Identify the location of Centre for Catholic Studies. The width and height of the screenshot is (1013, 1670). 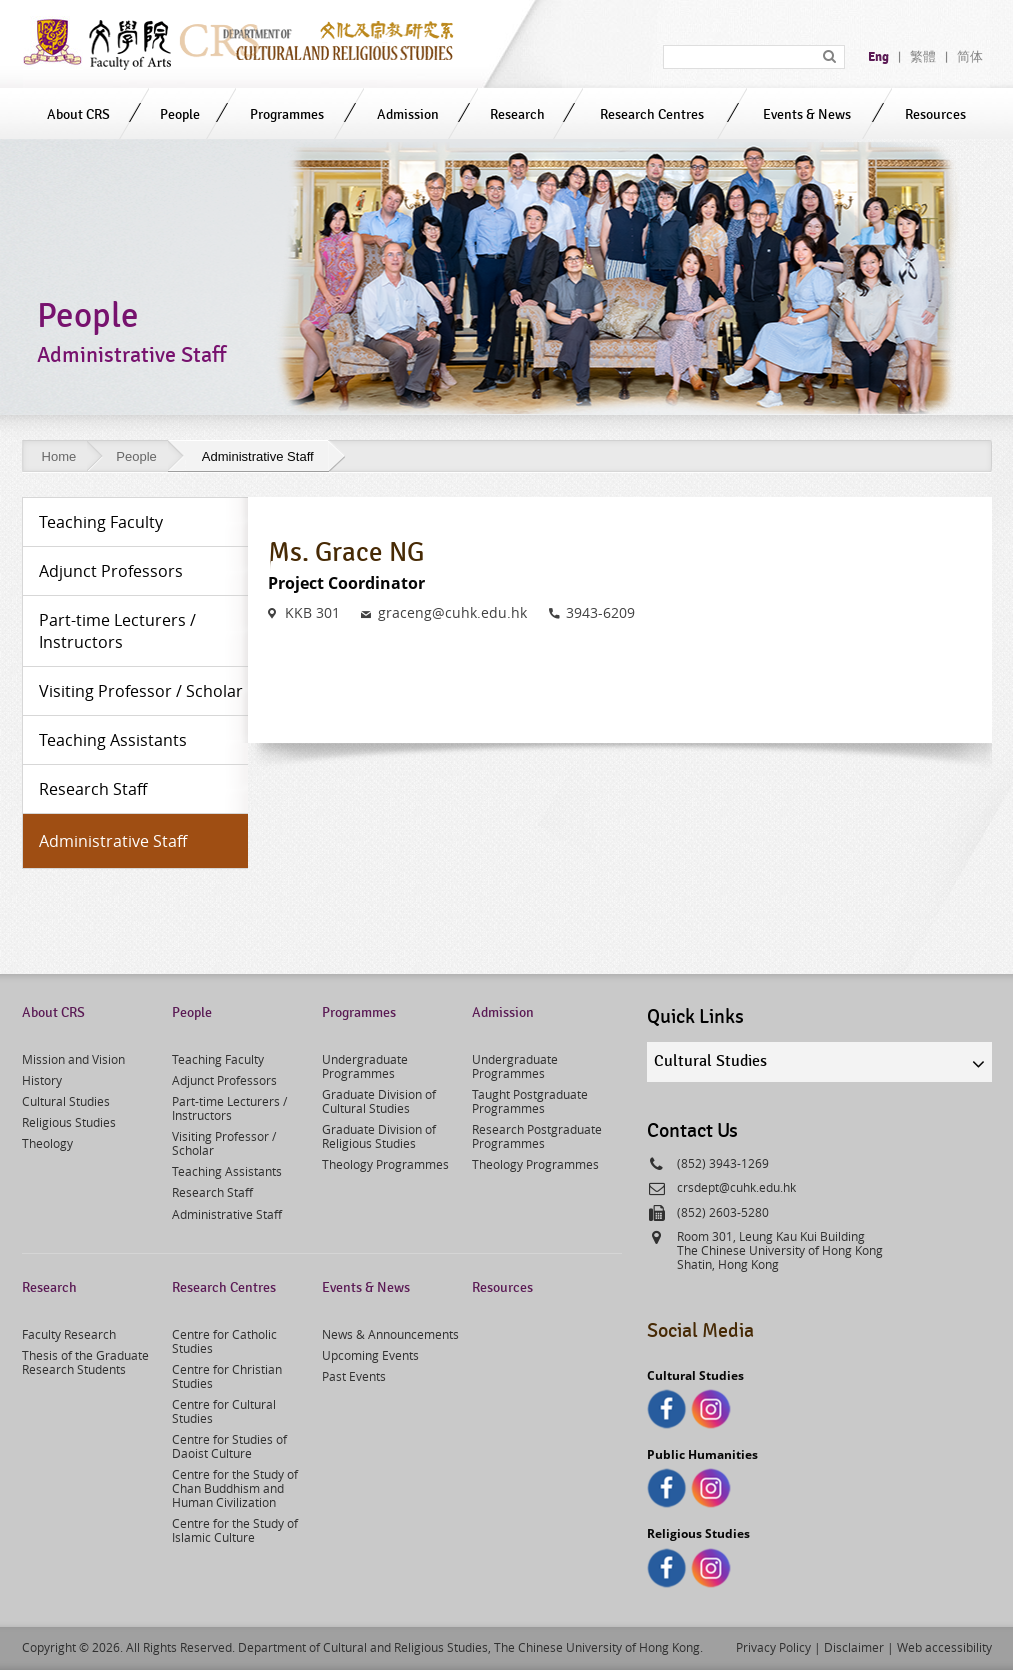
(224, 1341).